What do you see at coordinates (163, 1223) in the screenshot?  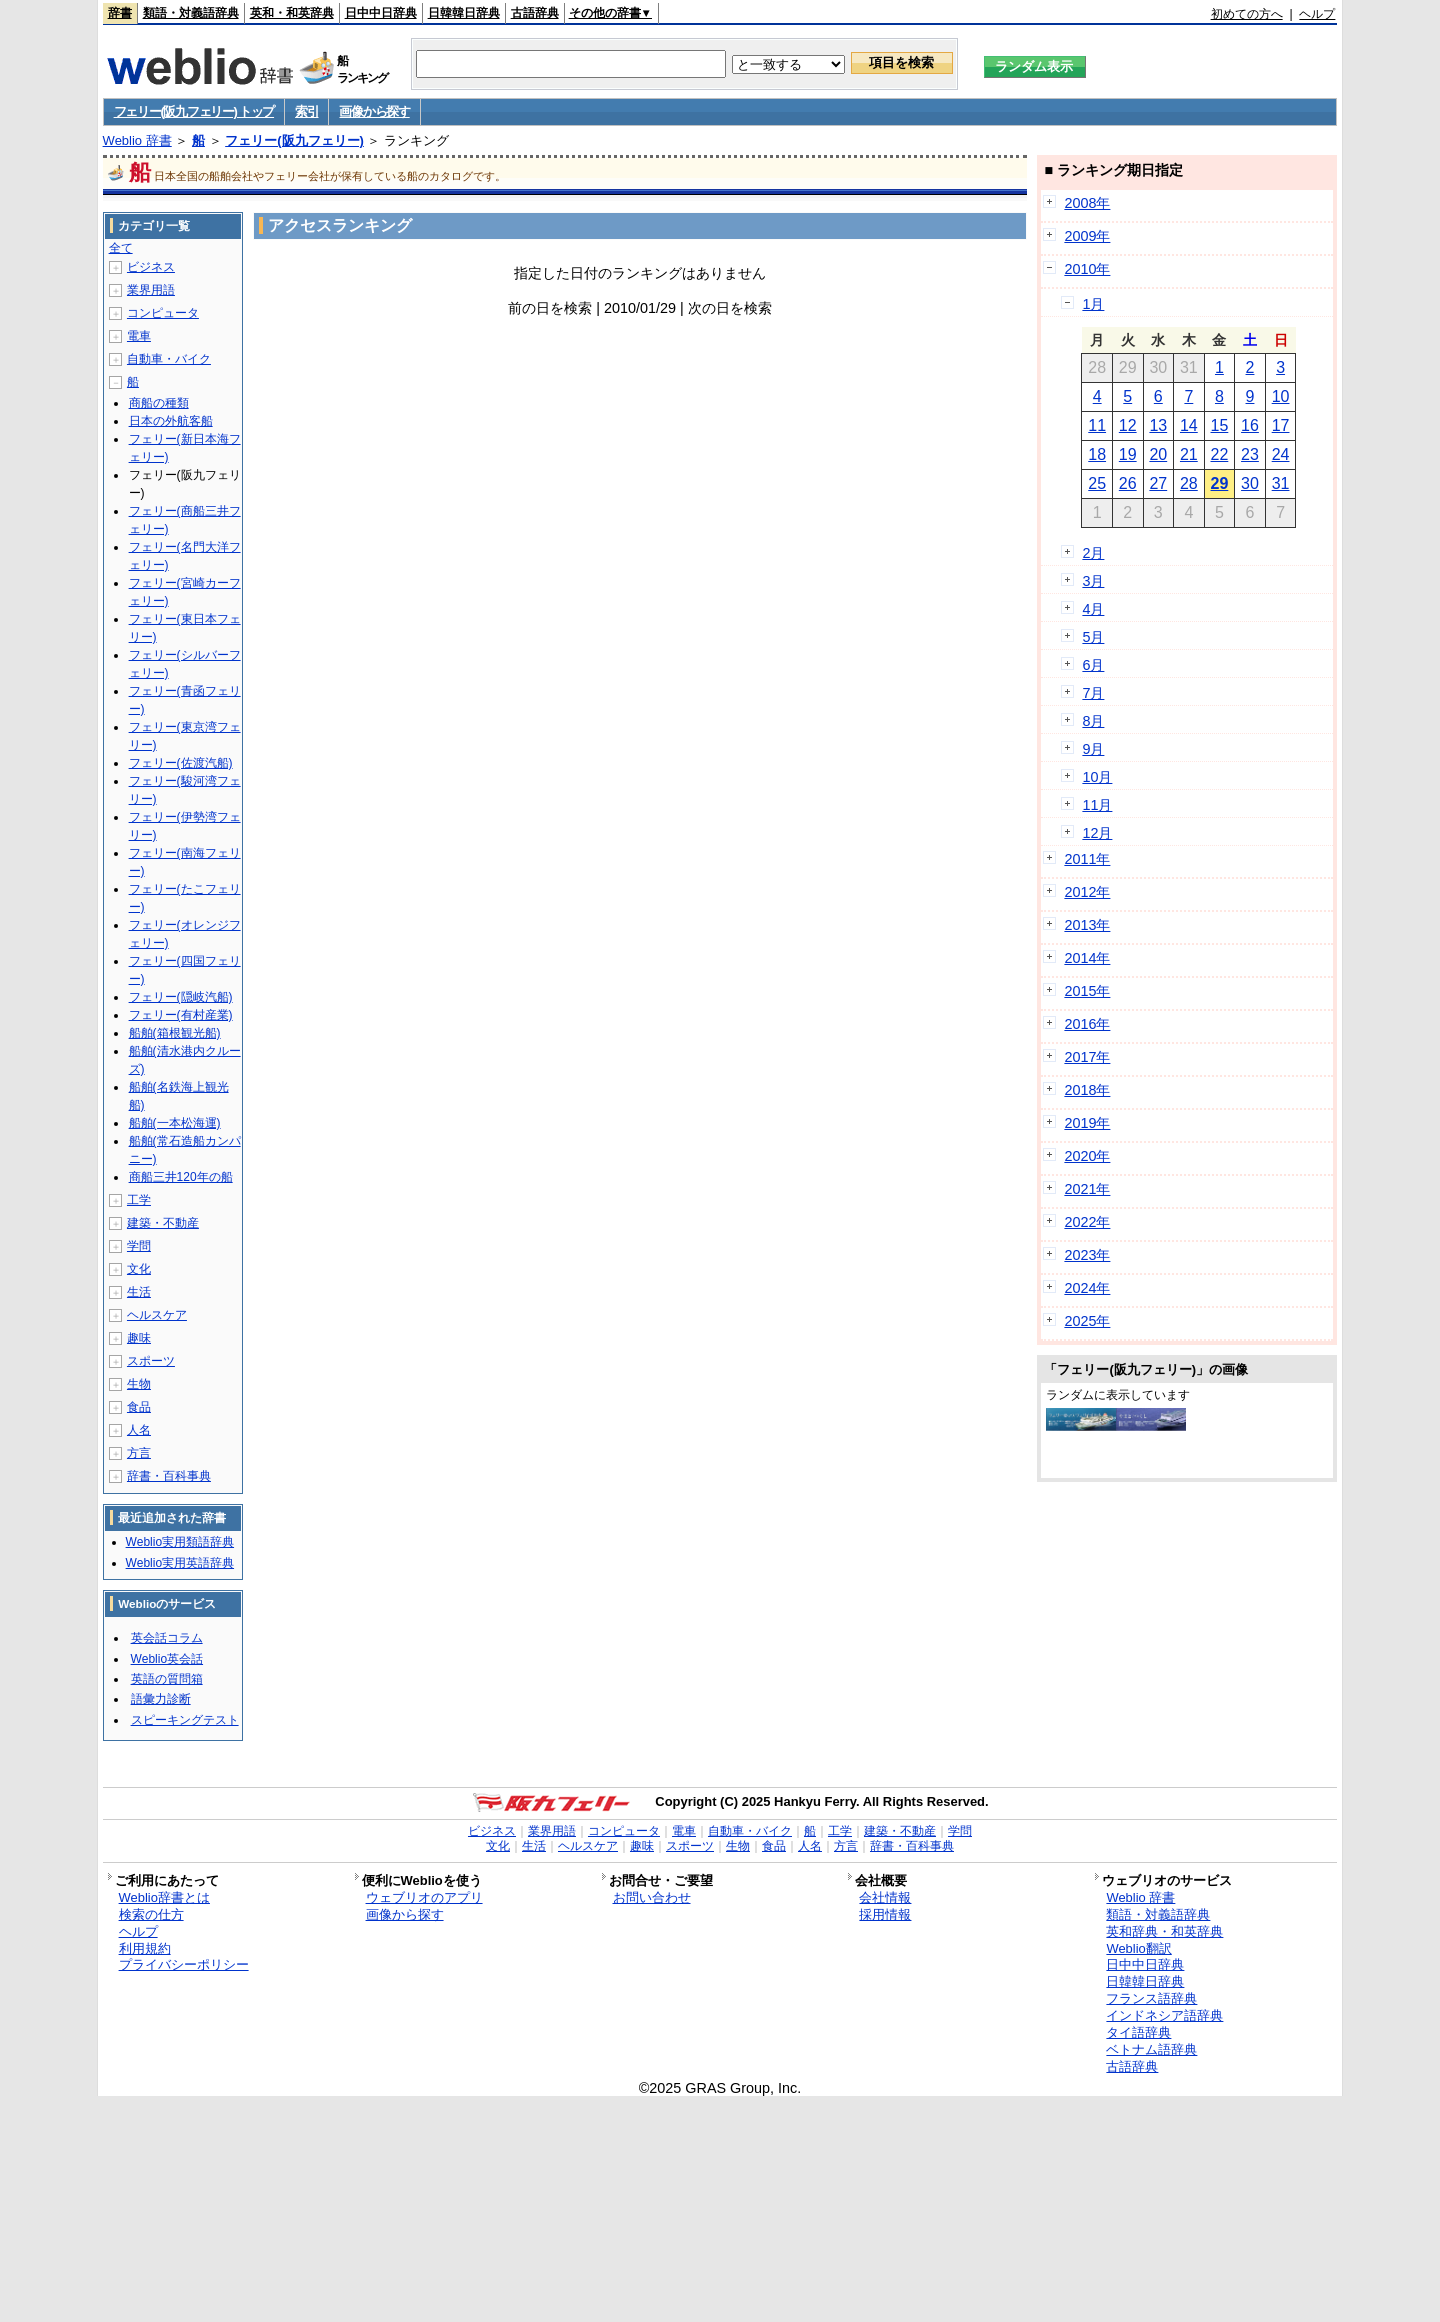 I see `建築・不動産` at bounding box center [163, 1223].